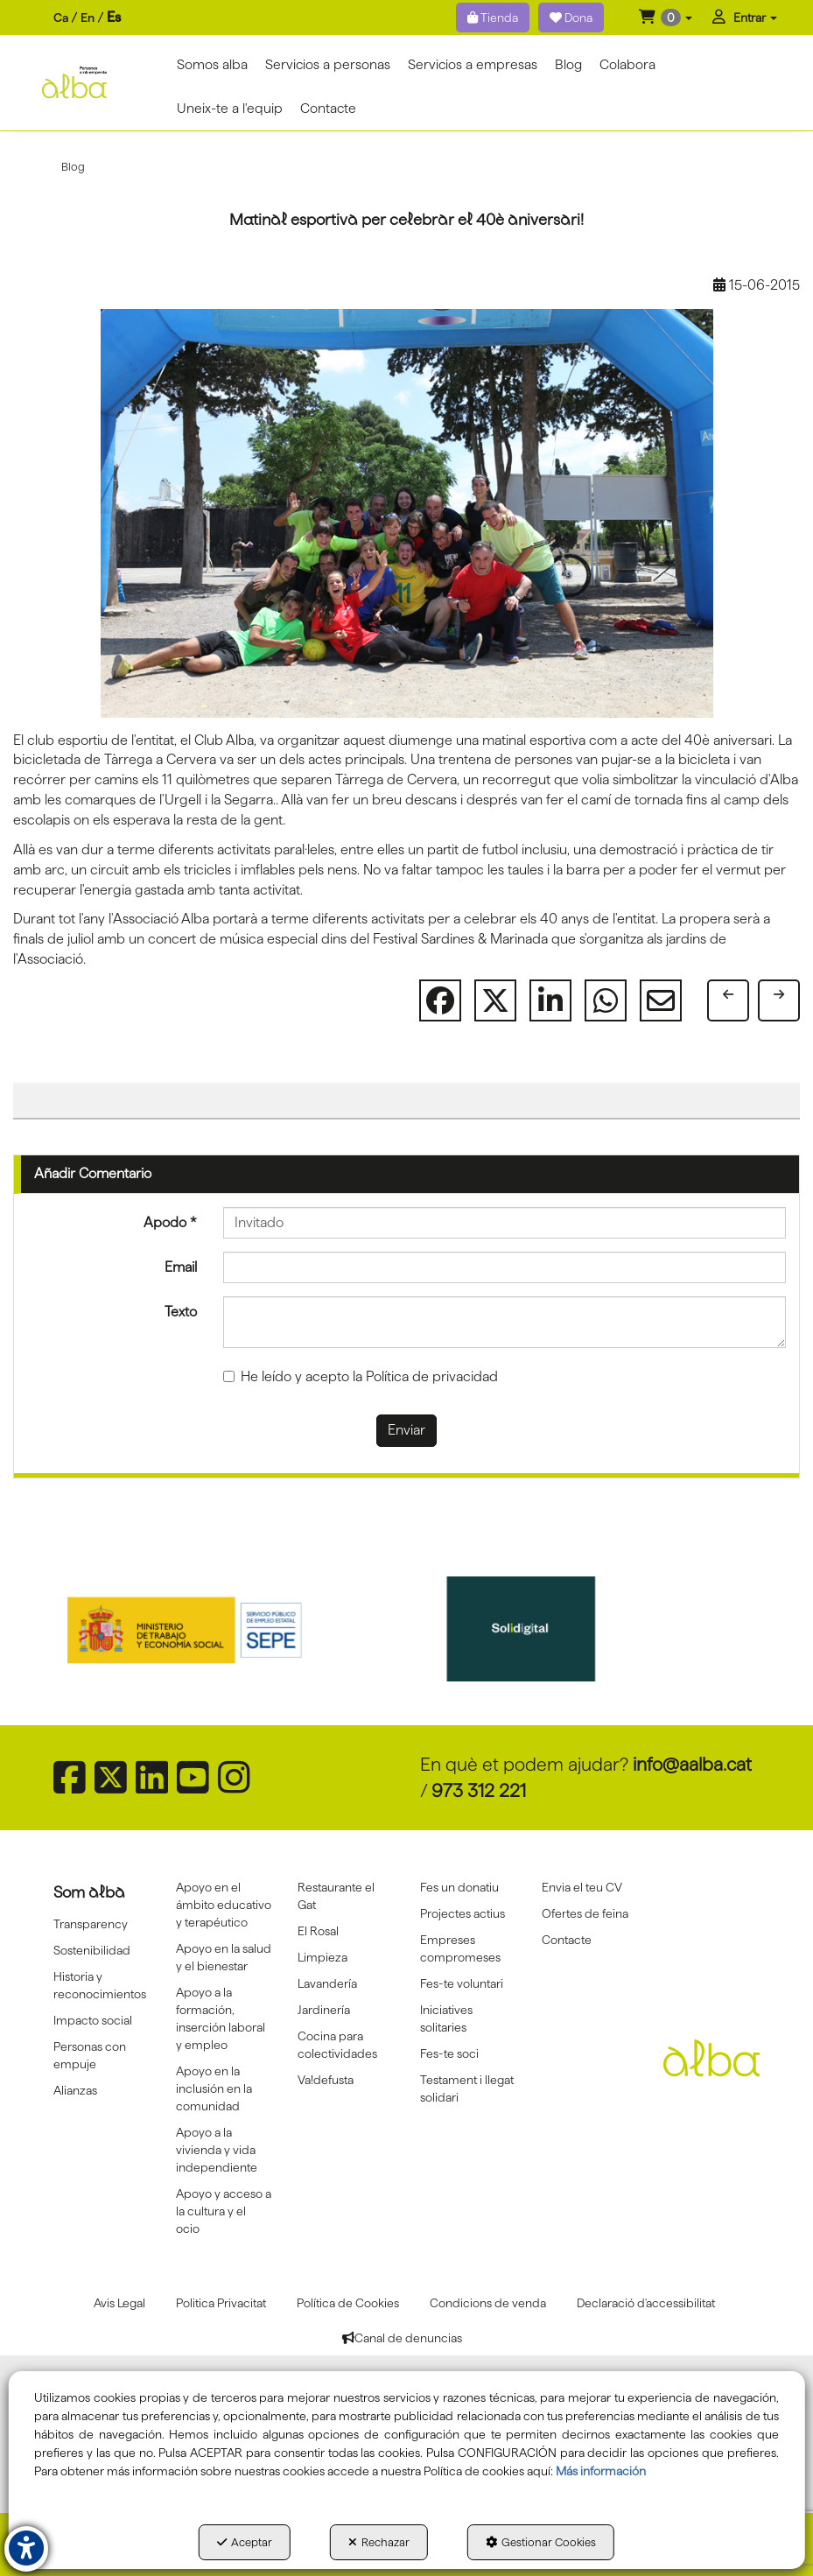 The height and width of the screenshot is (2576, 813). I want to click on Transparency [button], so click(90, 1924).